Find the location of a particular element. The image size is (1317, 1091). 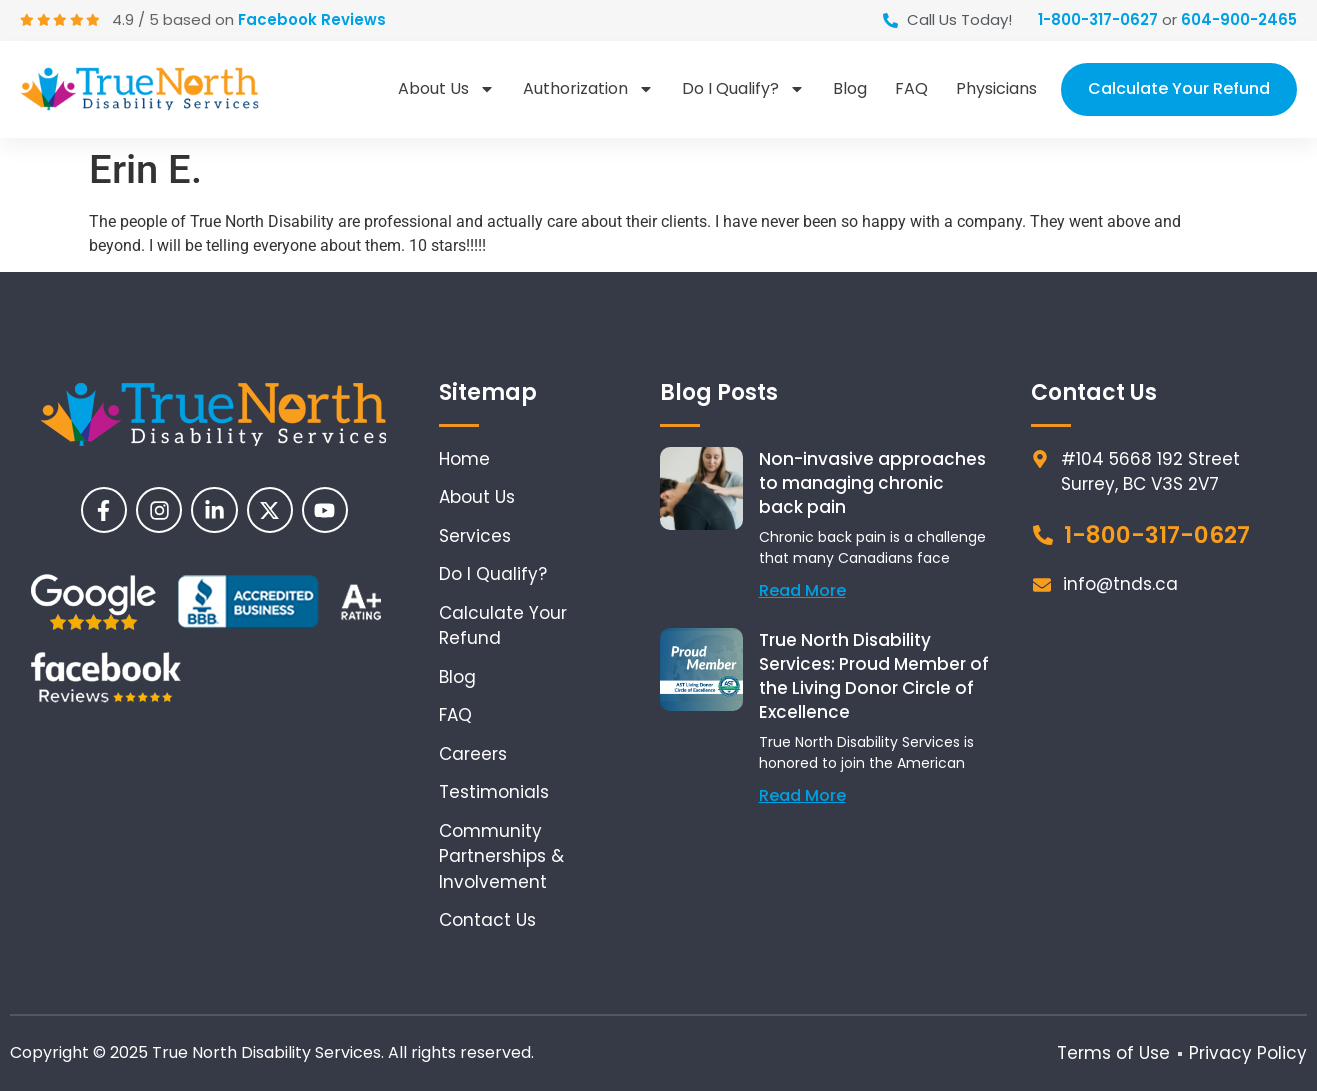

Do I Qualify? is located at coordinates (743, 89).